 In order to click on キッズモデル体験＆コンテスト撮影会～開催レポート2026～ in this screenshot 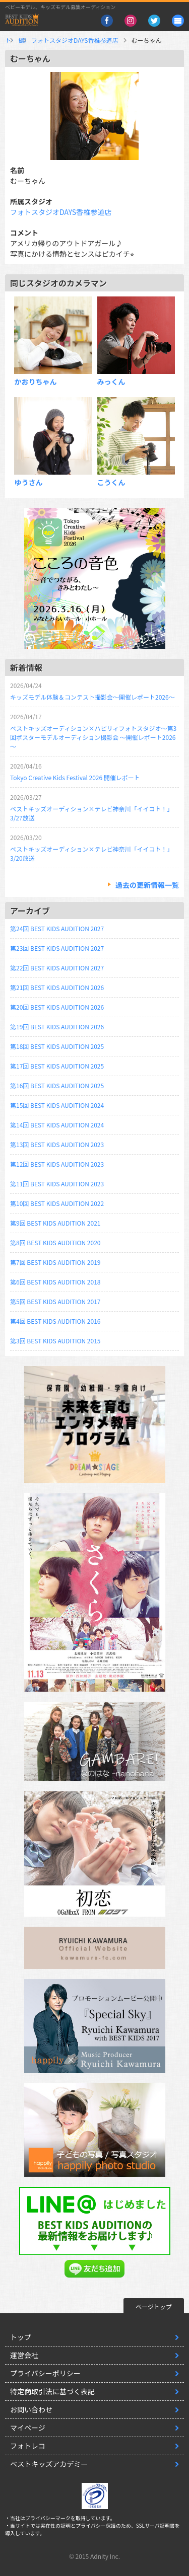, I will do `click(92, 697)`.